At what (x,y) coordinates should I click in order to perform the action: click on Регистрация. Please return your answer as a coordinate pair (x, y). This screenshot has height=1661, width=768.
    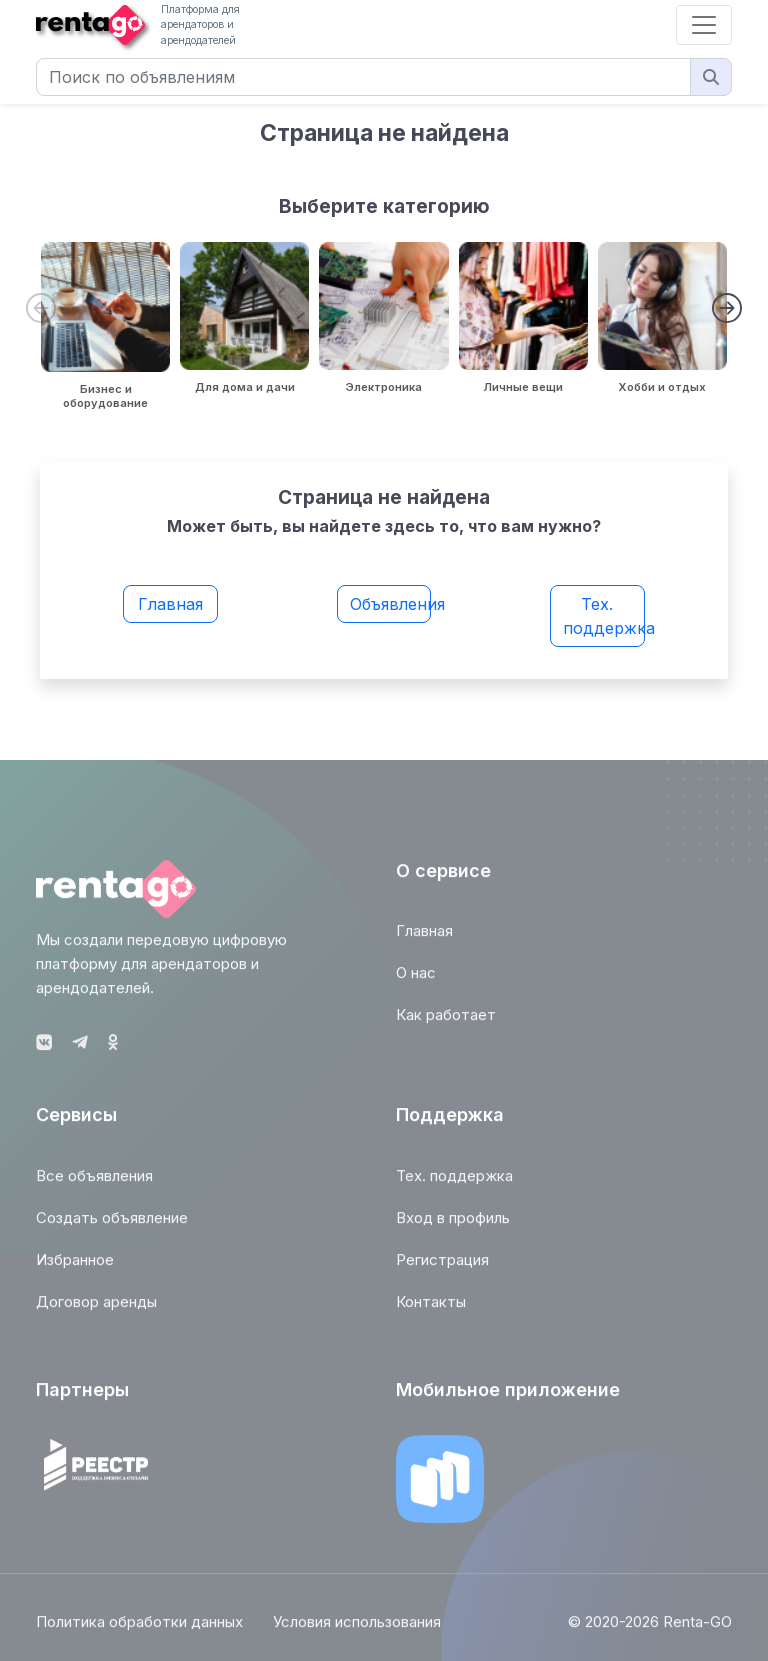
    Looking at the image, I should click on (442, 1265).